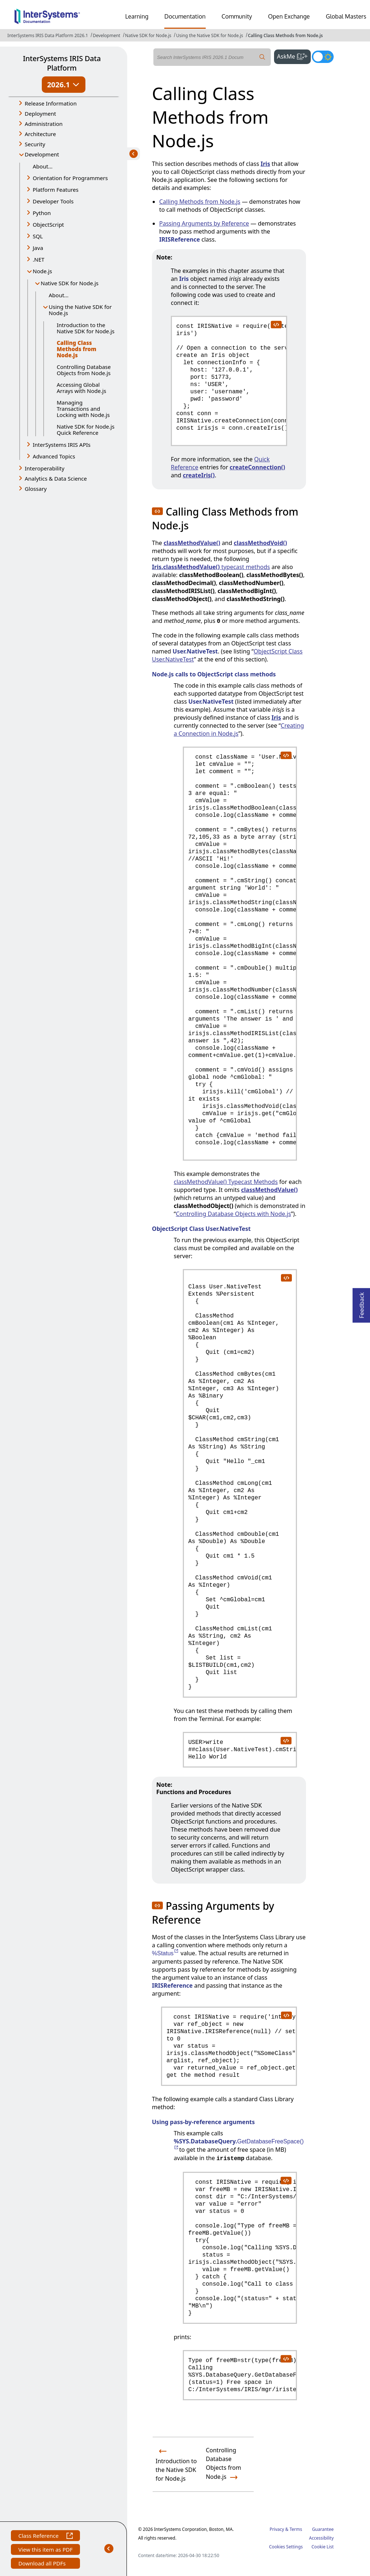 The image size is (370, 2576). I want to click on Architecture [button], so click(40, 134).